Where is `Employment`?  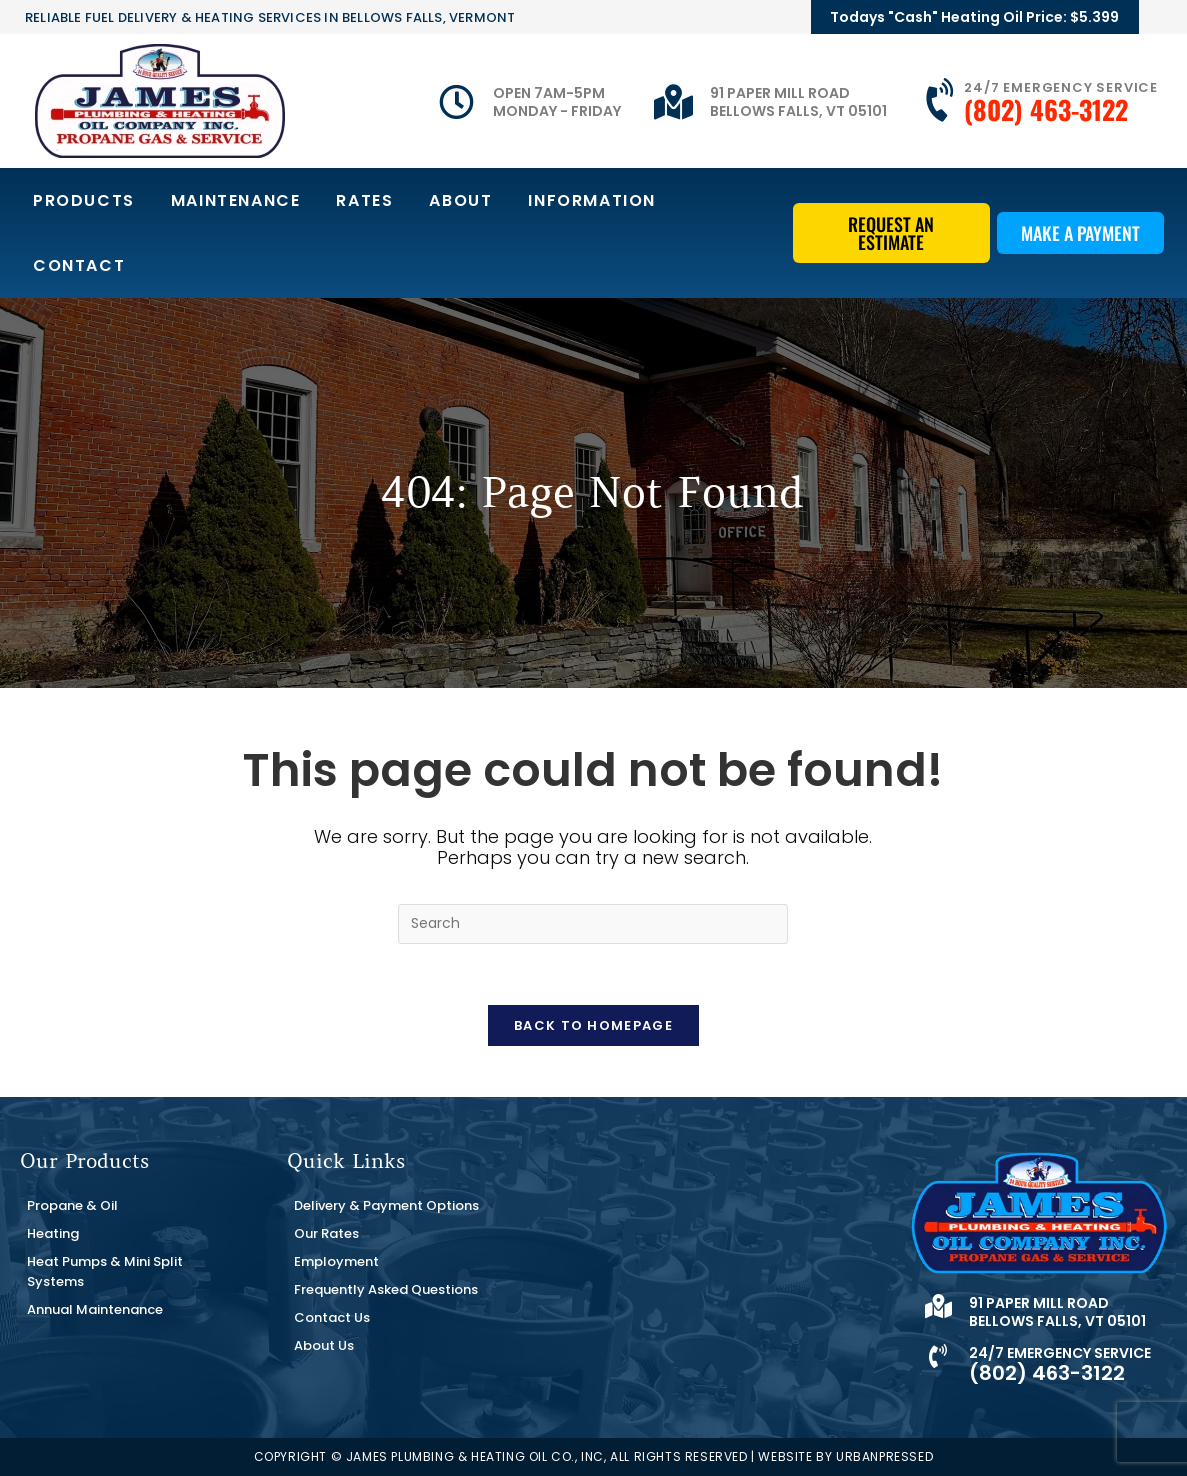 Employment is located at coordinates (336, 1261).